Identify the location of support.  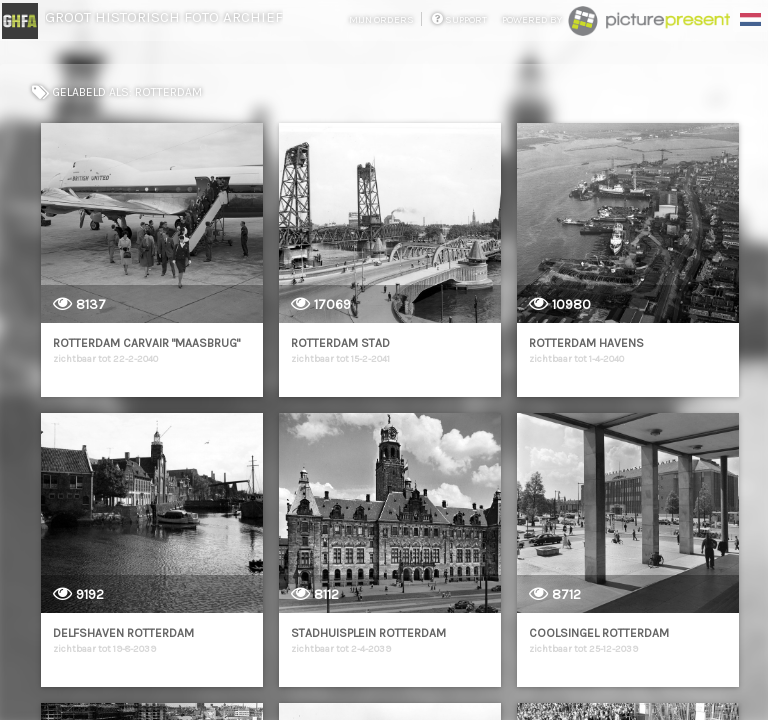
(459, 20).